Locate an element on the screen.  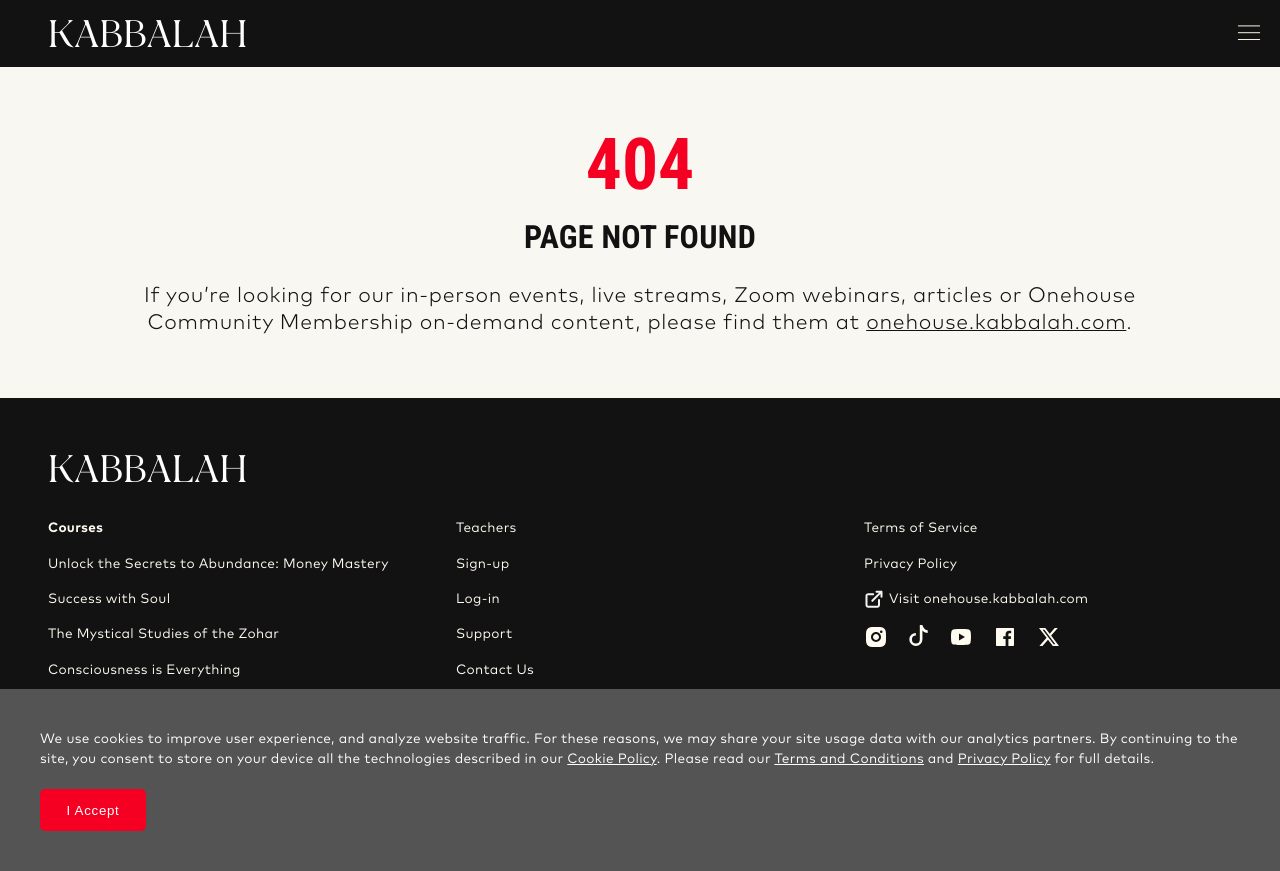
Visit onehouse.kabbalah.com is located at coordinates (988, 599).